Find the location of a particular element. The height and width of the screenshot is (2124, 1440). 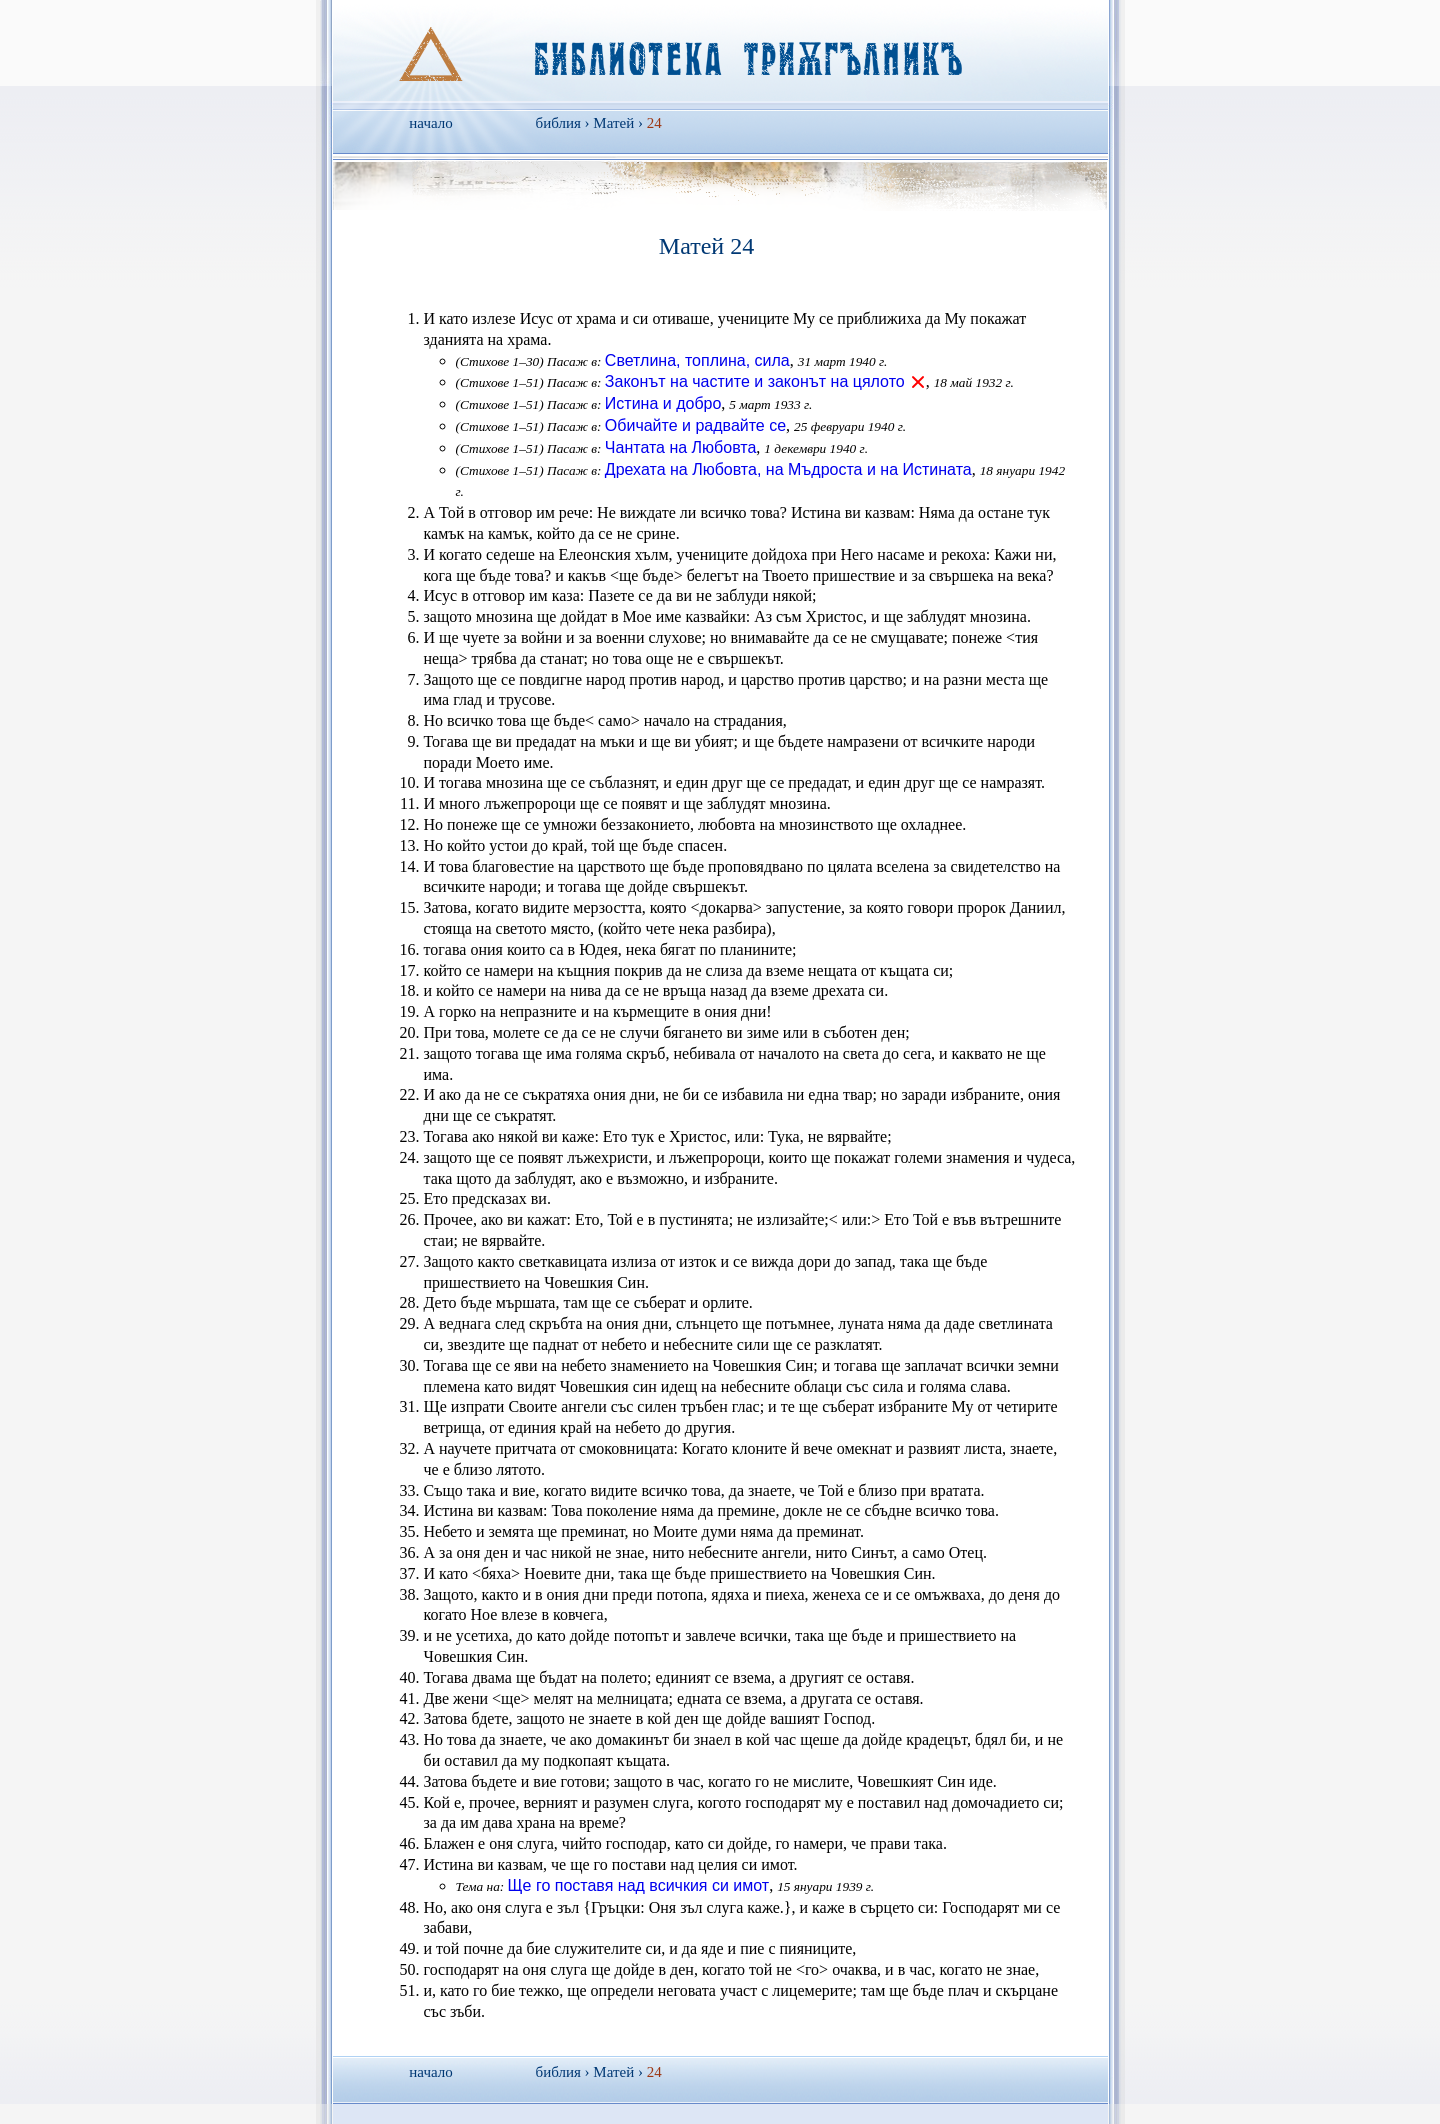

Ще го поставя над всичкия си имот is located at coordinates (639, 1885).